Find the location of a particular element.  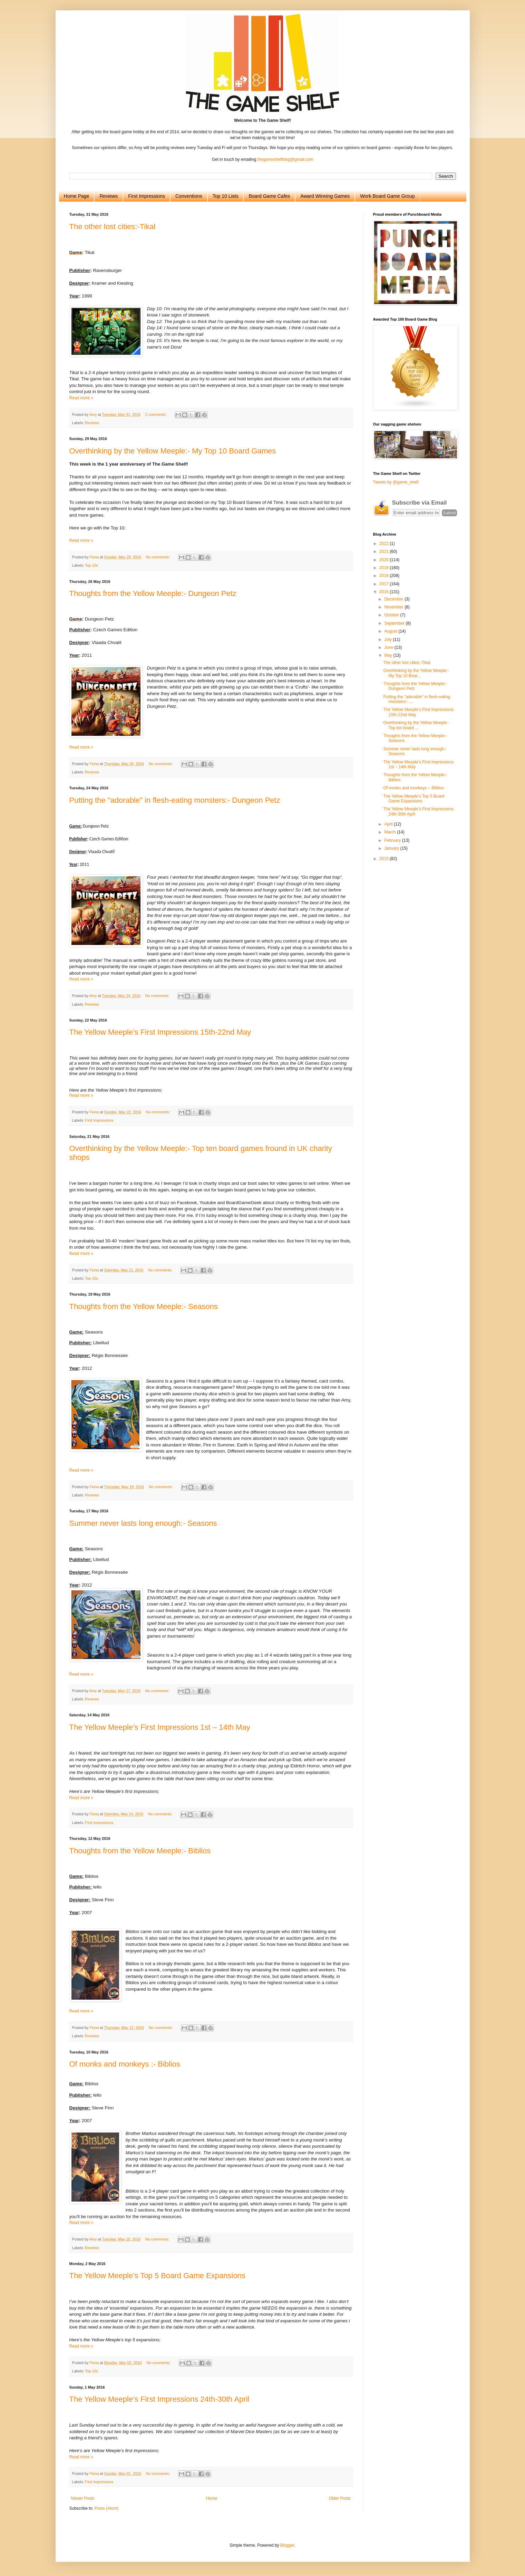

Newer Posts is located at coordinates (83, 2498).